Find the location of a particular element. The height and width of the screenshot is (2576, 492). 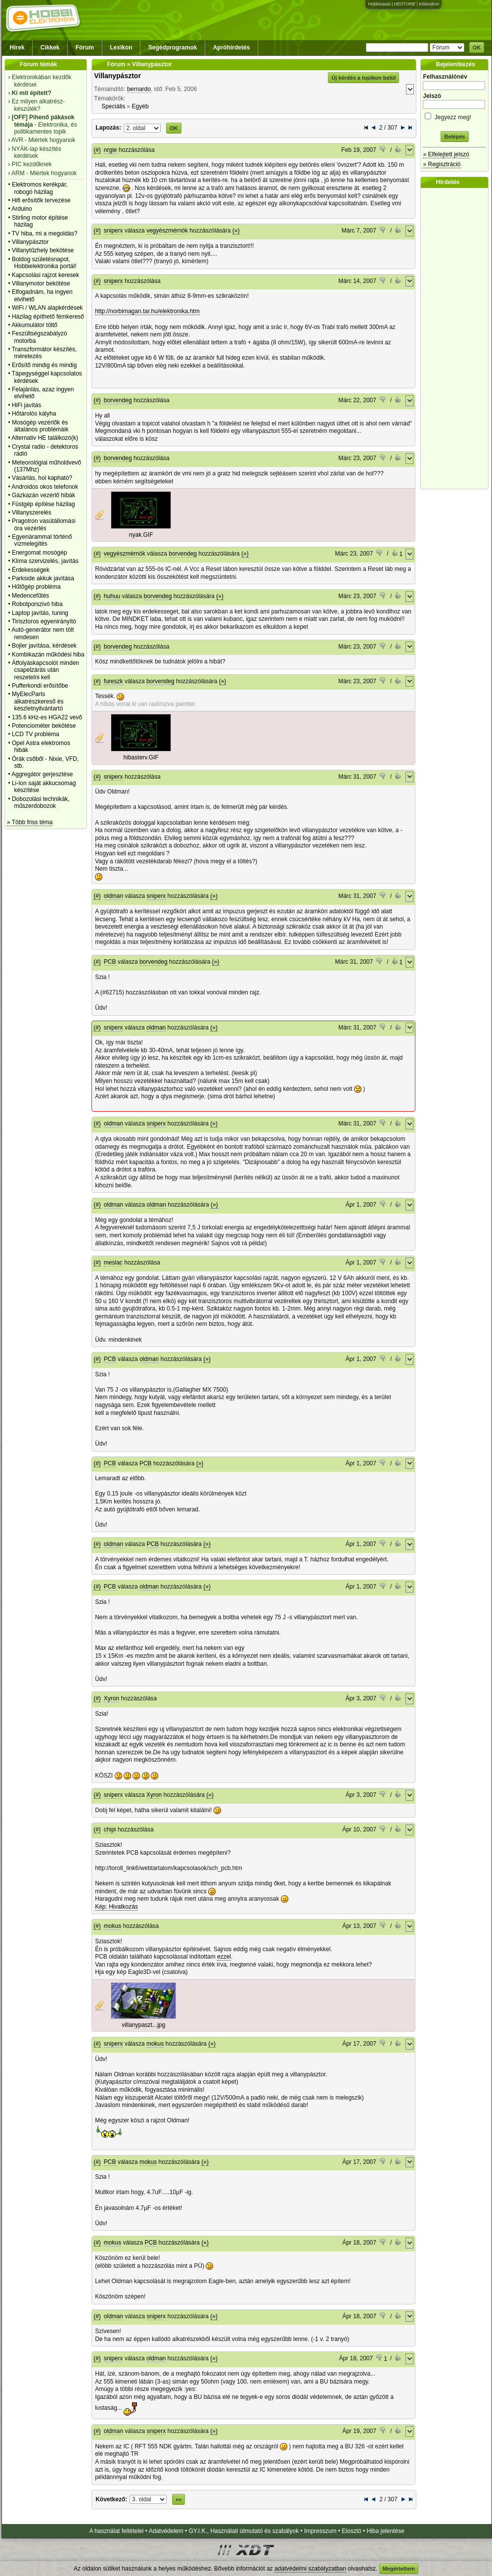

Klíma szervizelés, javítás is located at coordinates (45, 561).